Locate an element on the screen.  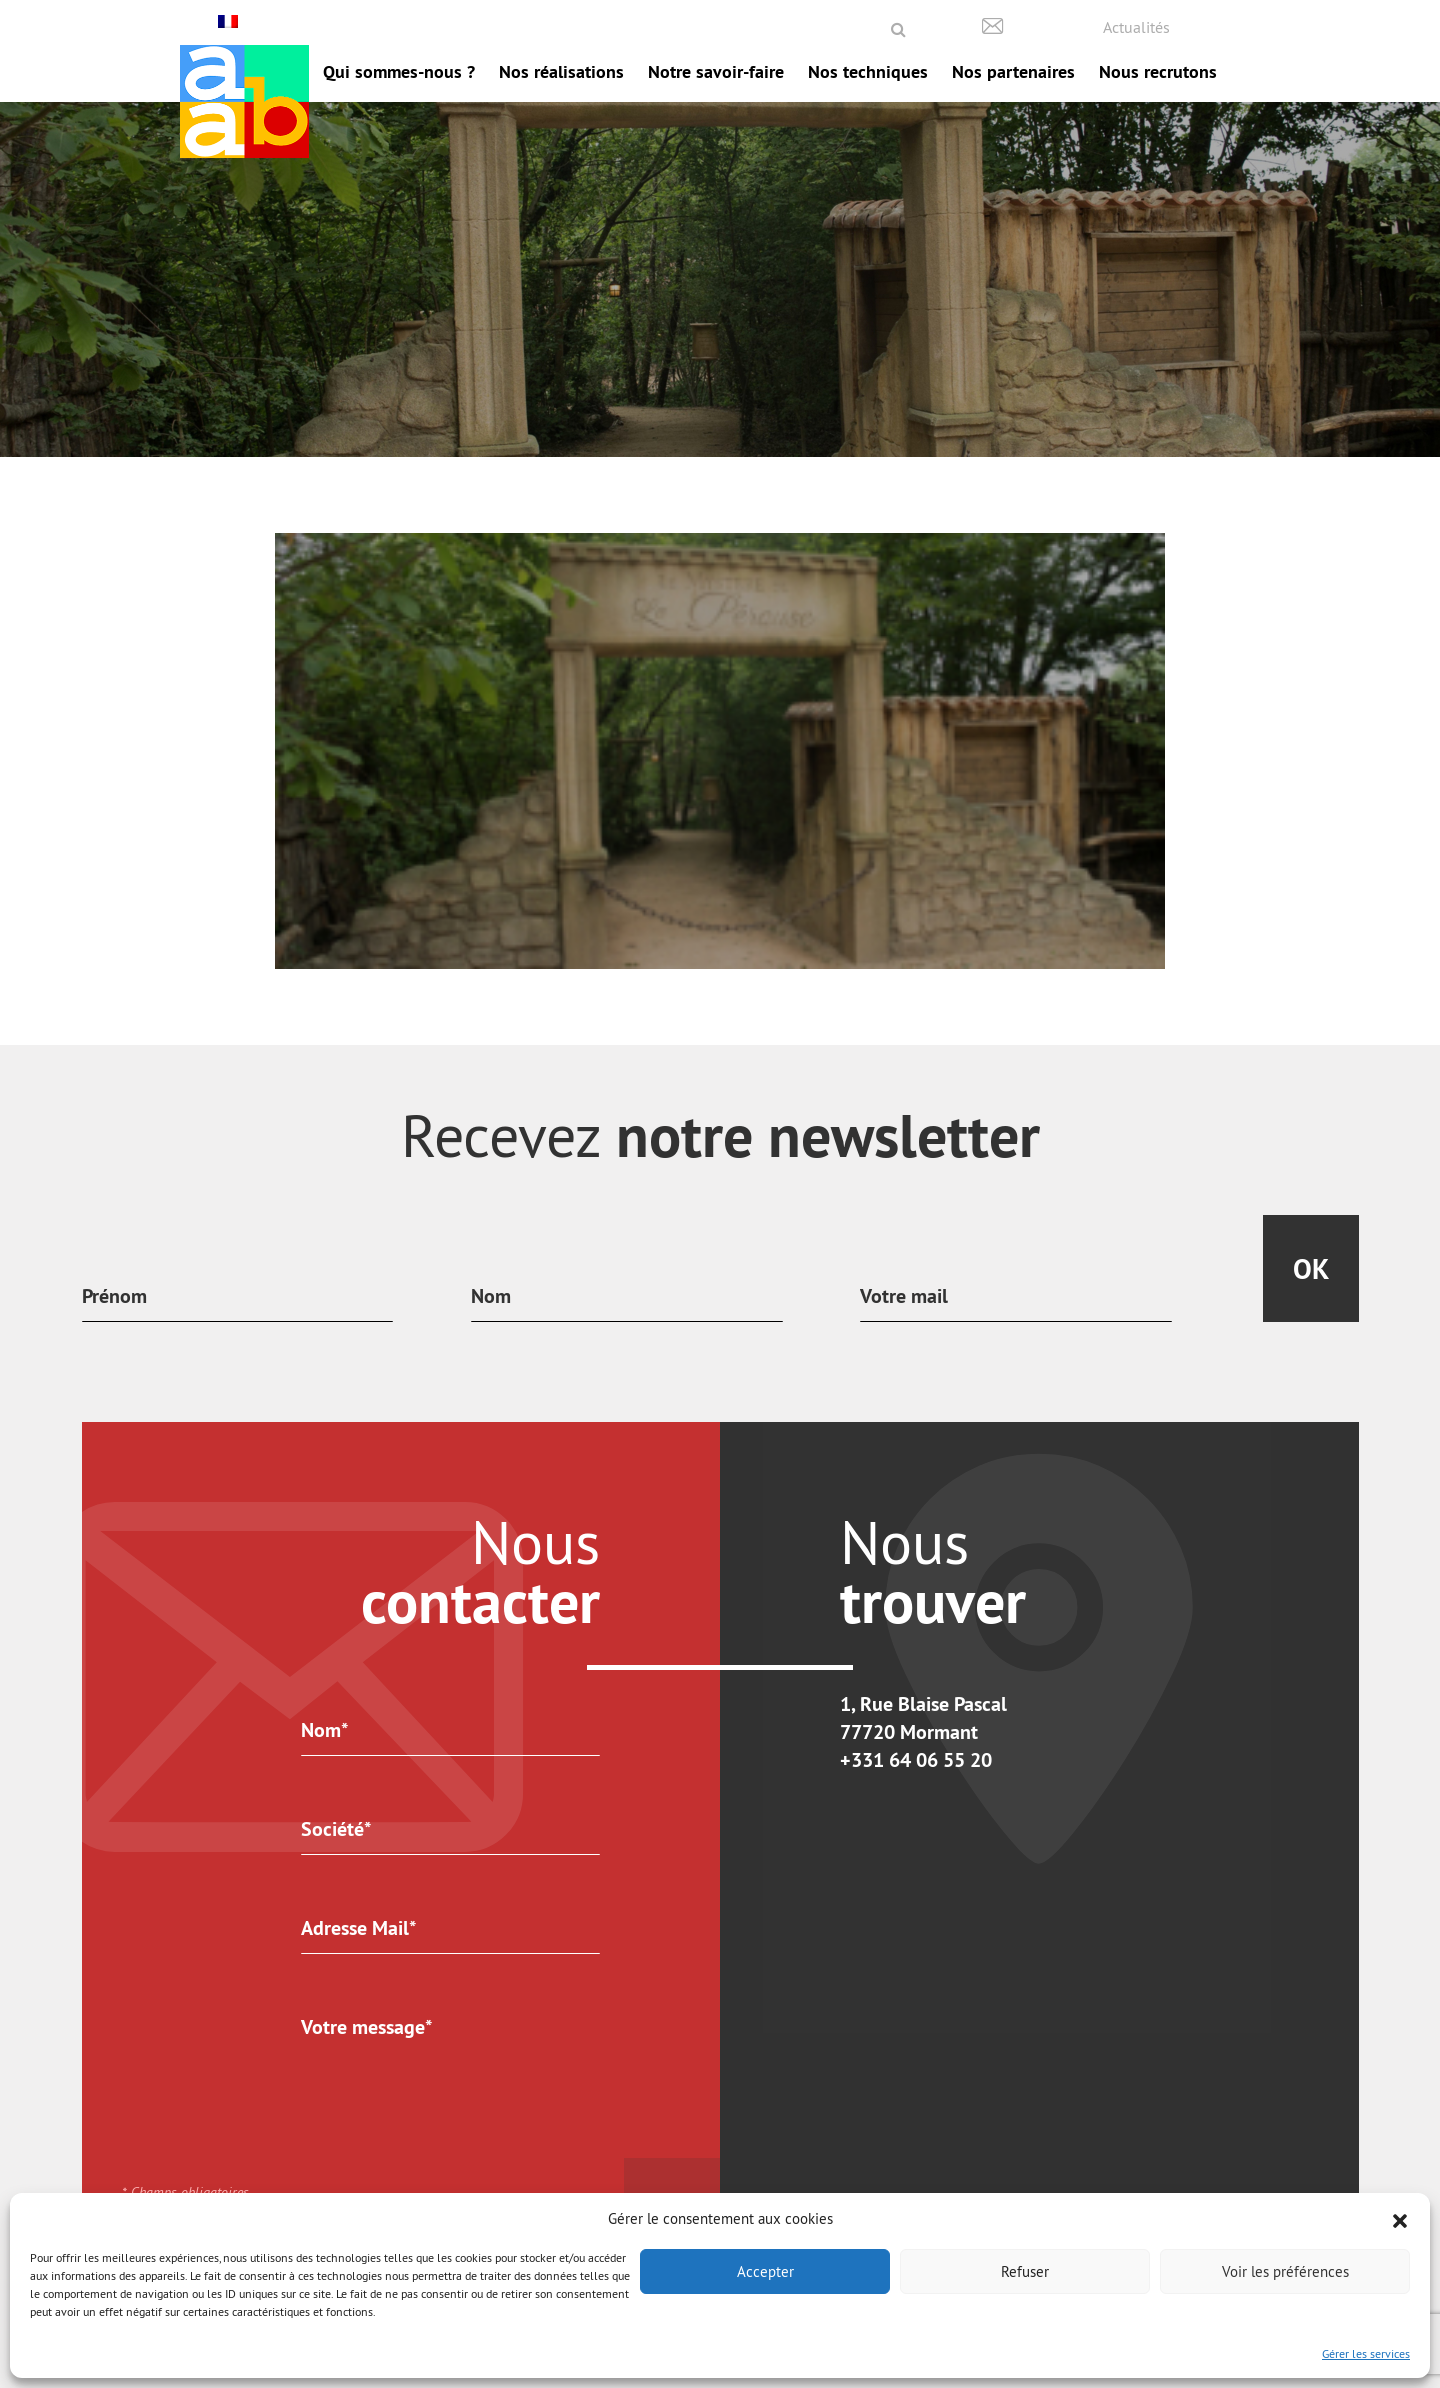
Qui sommes-nous ? is located at coordinates (399, 71).